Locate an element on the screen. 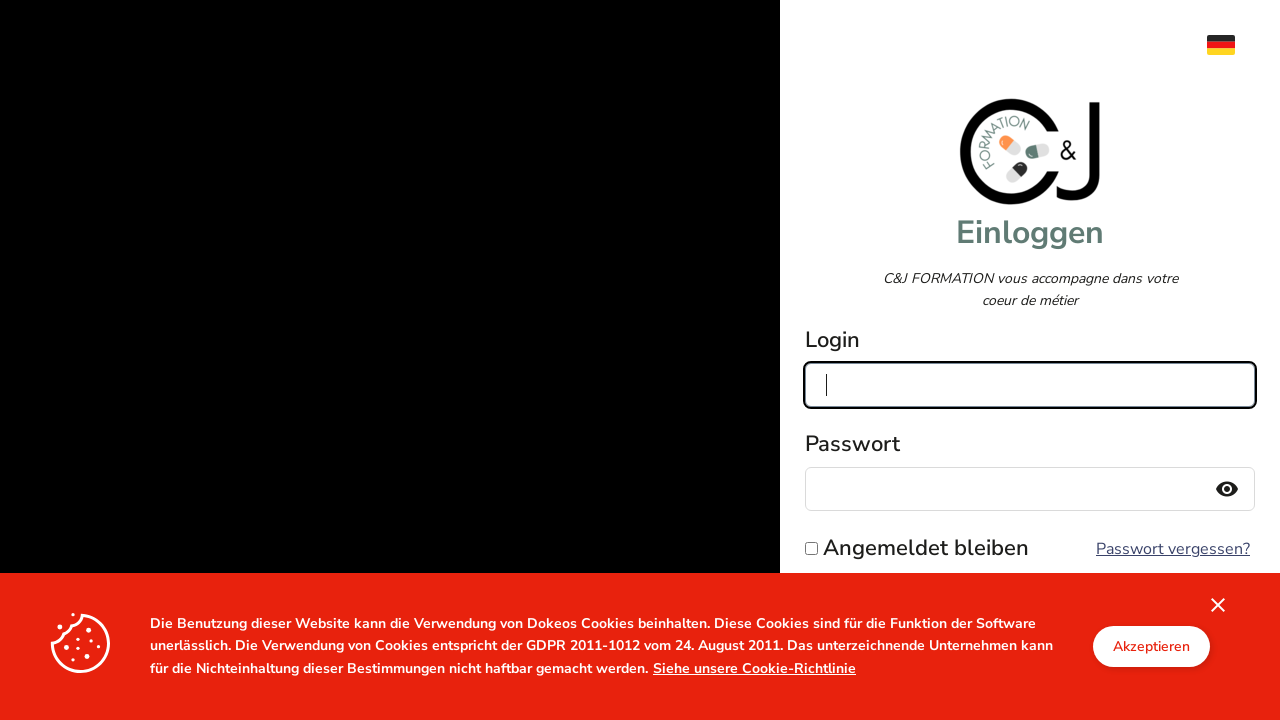 Image resolution: width=1280 pixels, height=720 pixels. Passwort vergessen? is located at coordinates (1173, 549).